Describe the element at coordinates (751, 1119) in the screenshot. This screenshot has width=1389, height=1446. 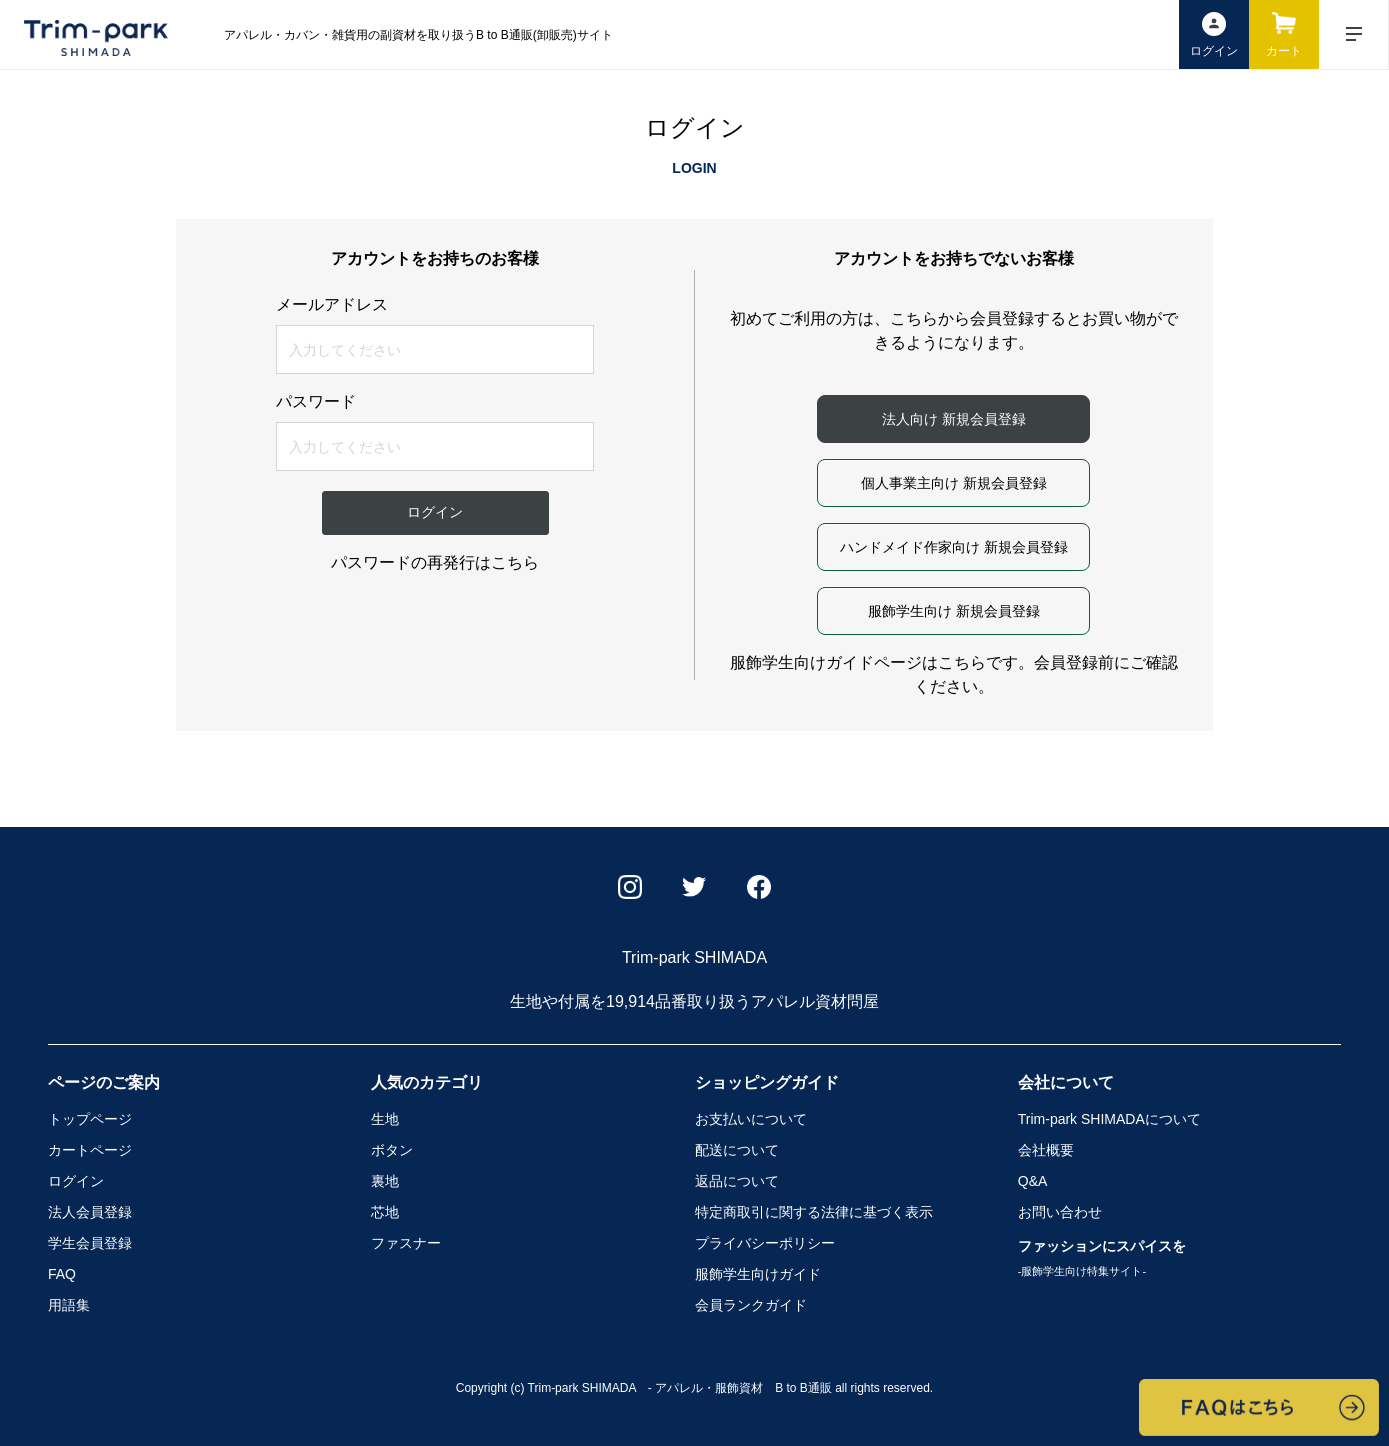
I see `お支払いについて` at that location.